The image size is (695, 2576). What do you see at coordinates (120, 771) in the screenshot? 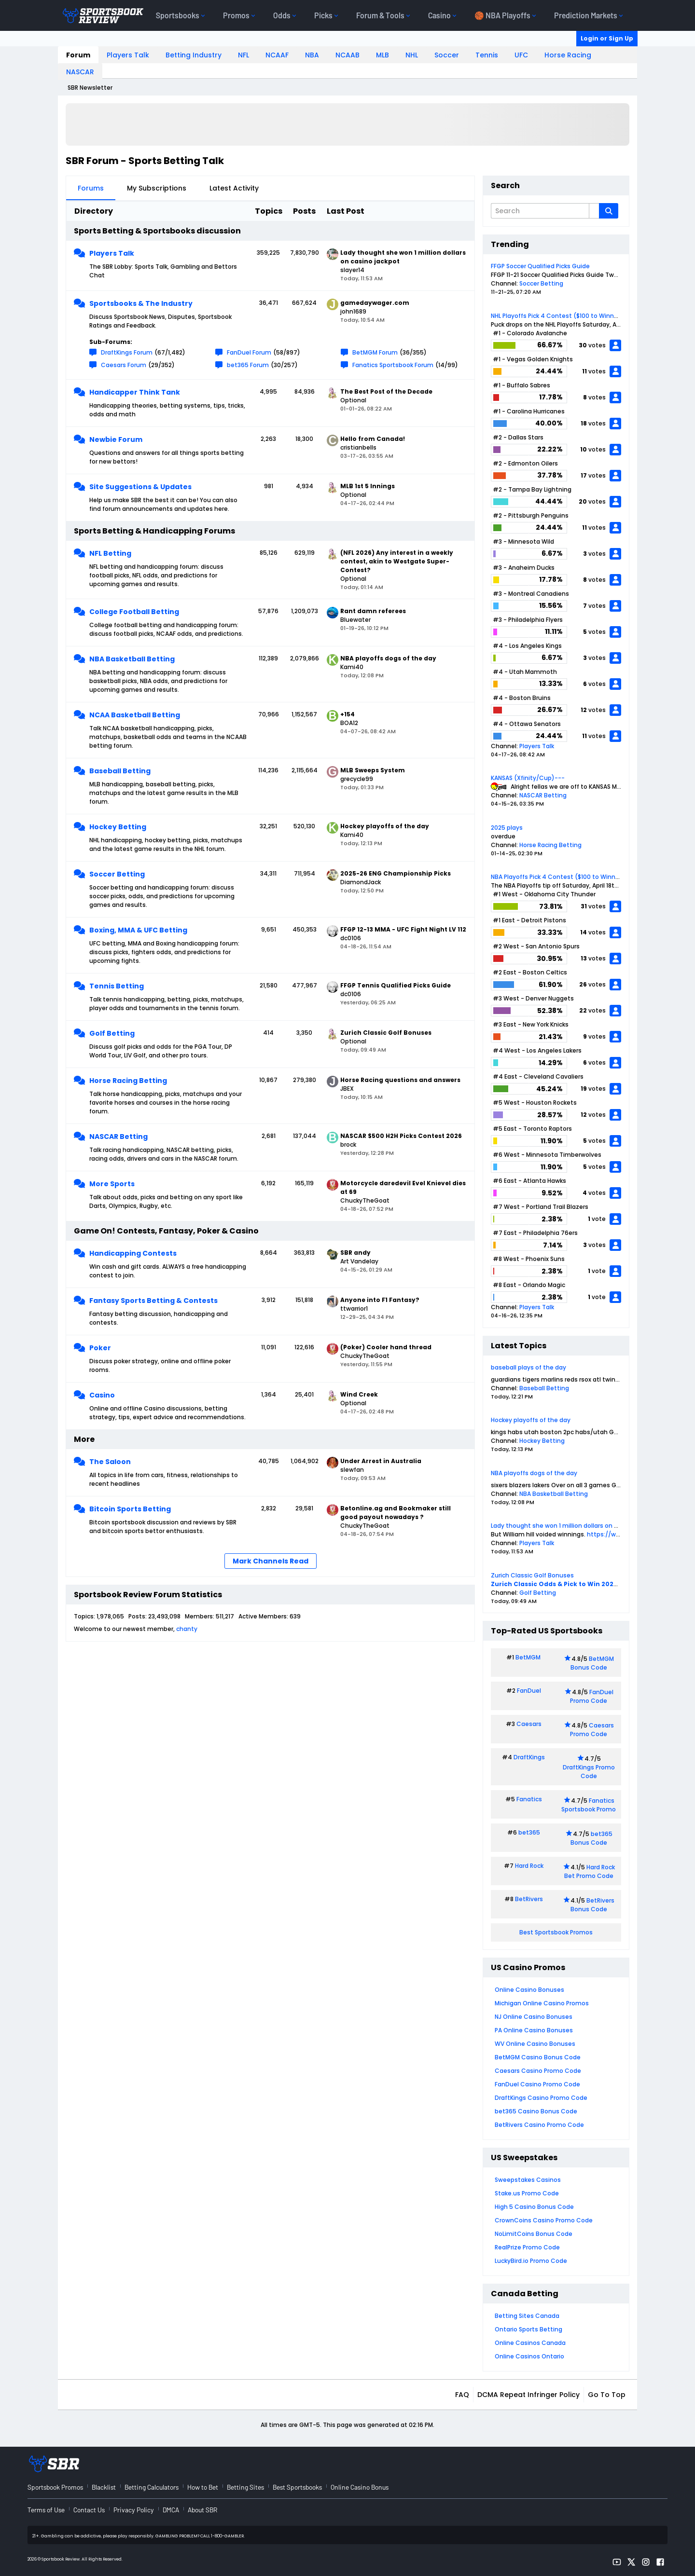
I see `Baseball Betting` at bounding box center [120, 771].